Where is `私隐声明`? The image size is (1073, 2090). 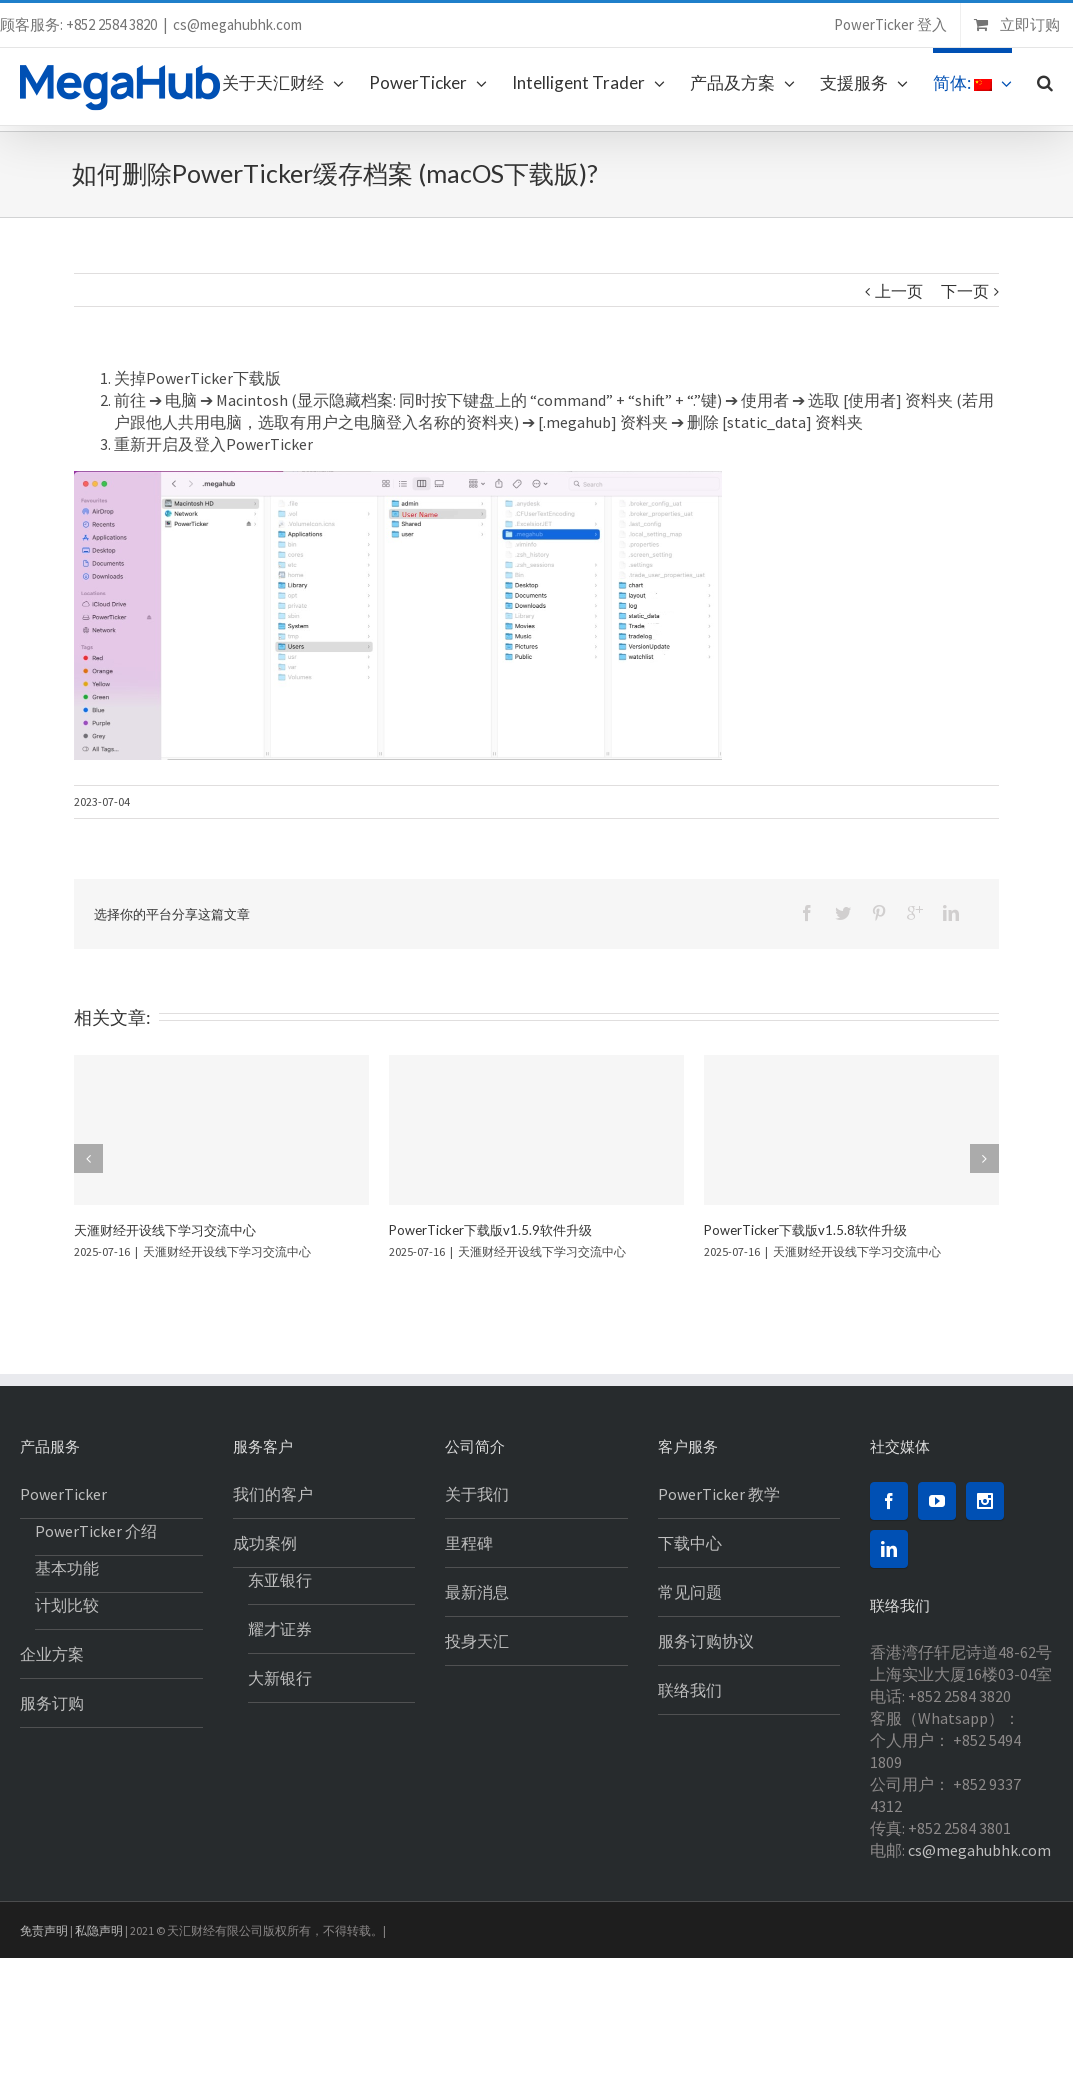 私隐声明 is located at coordinates (99, 1930).